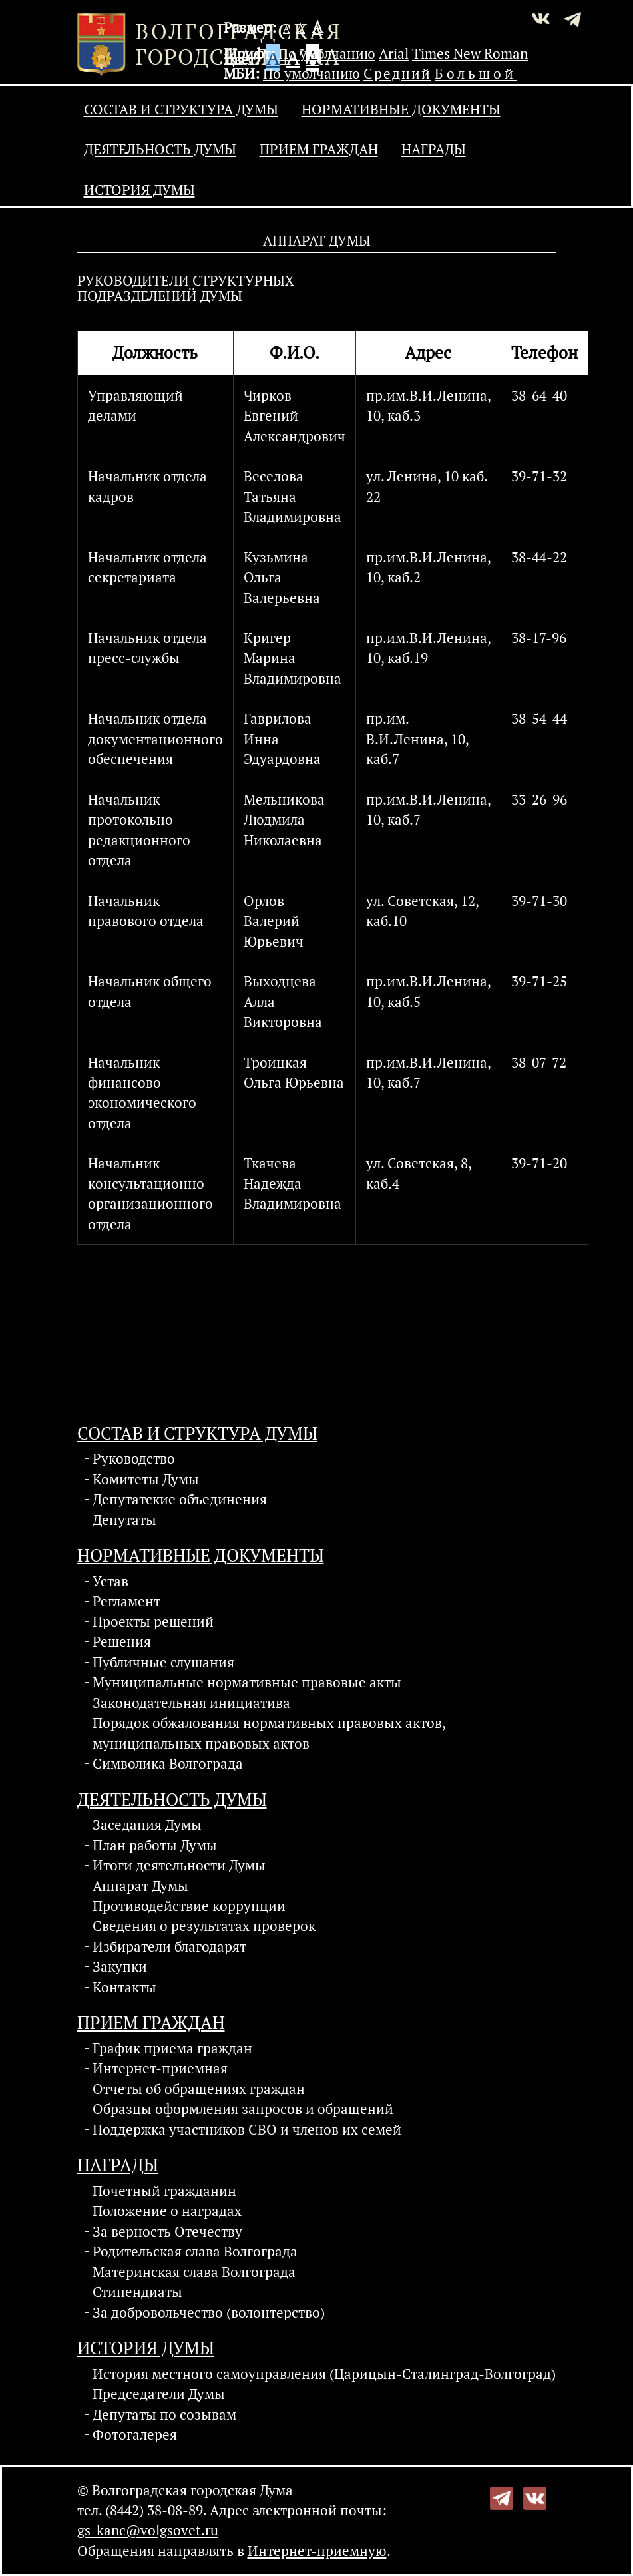  I want to click on История Думы, so click(139, 189).